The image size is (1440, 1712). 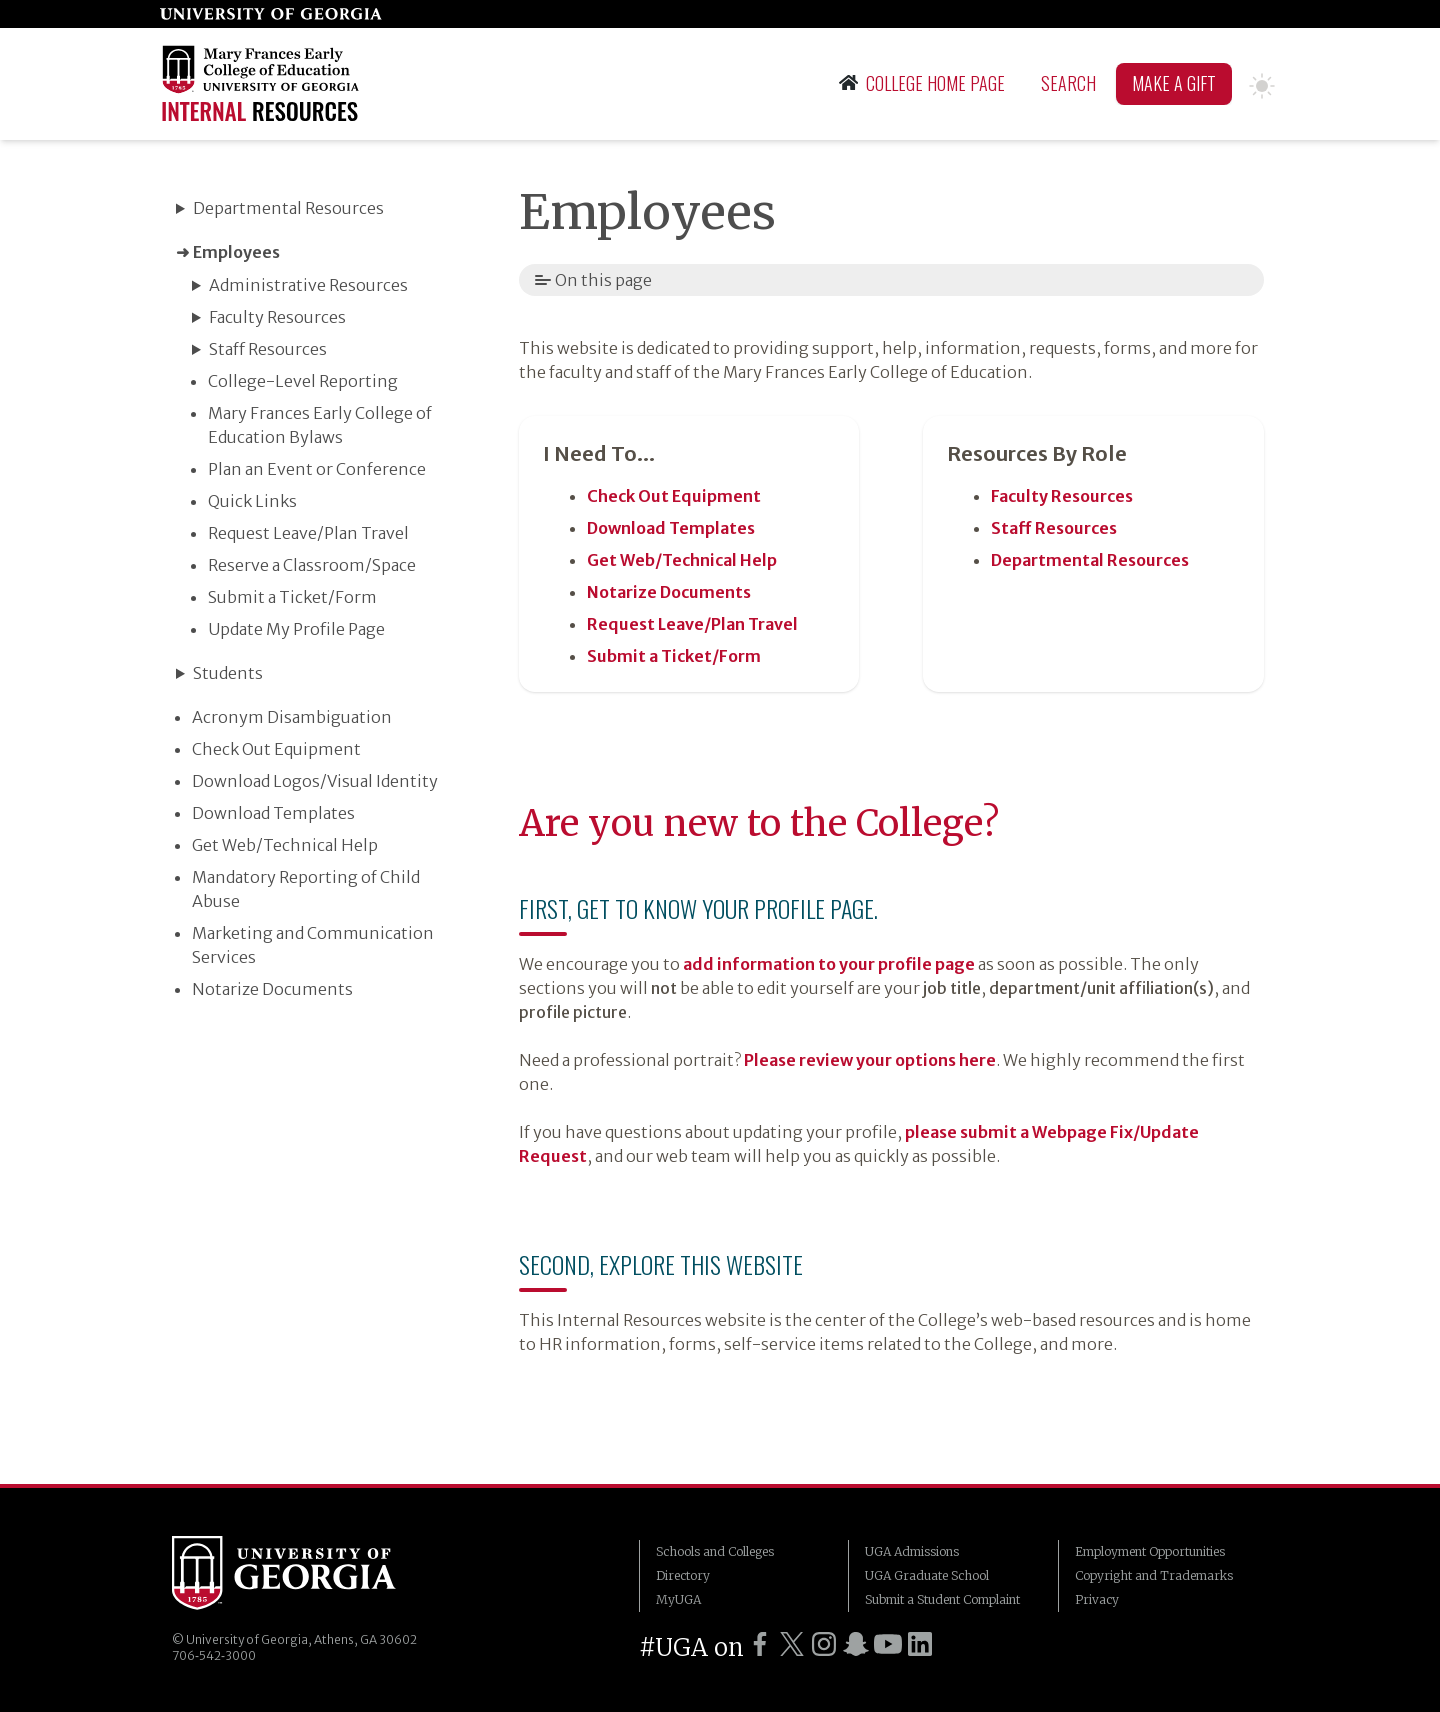 What do you see at coordinates (1097, 1599) in the screenshot?
I see `Privacy` at bounding box center [1097, 1599].